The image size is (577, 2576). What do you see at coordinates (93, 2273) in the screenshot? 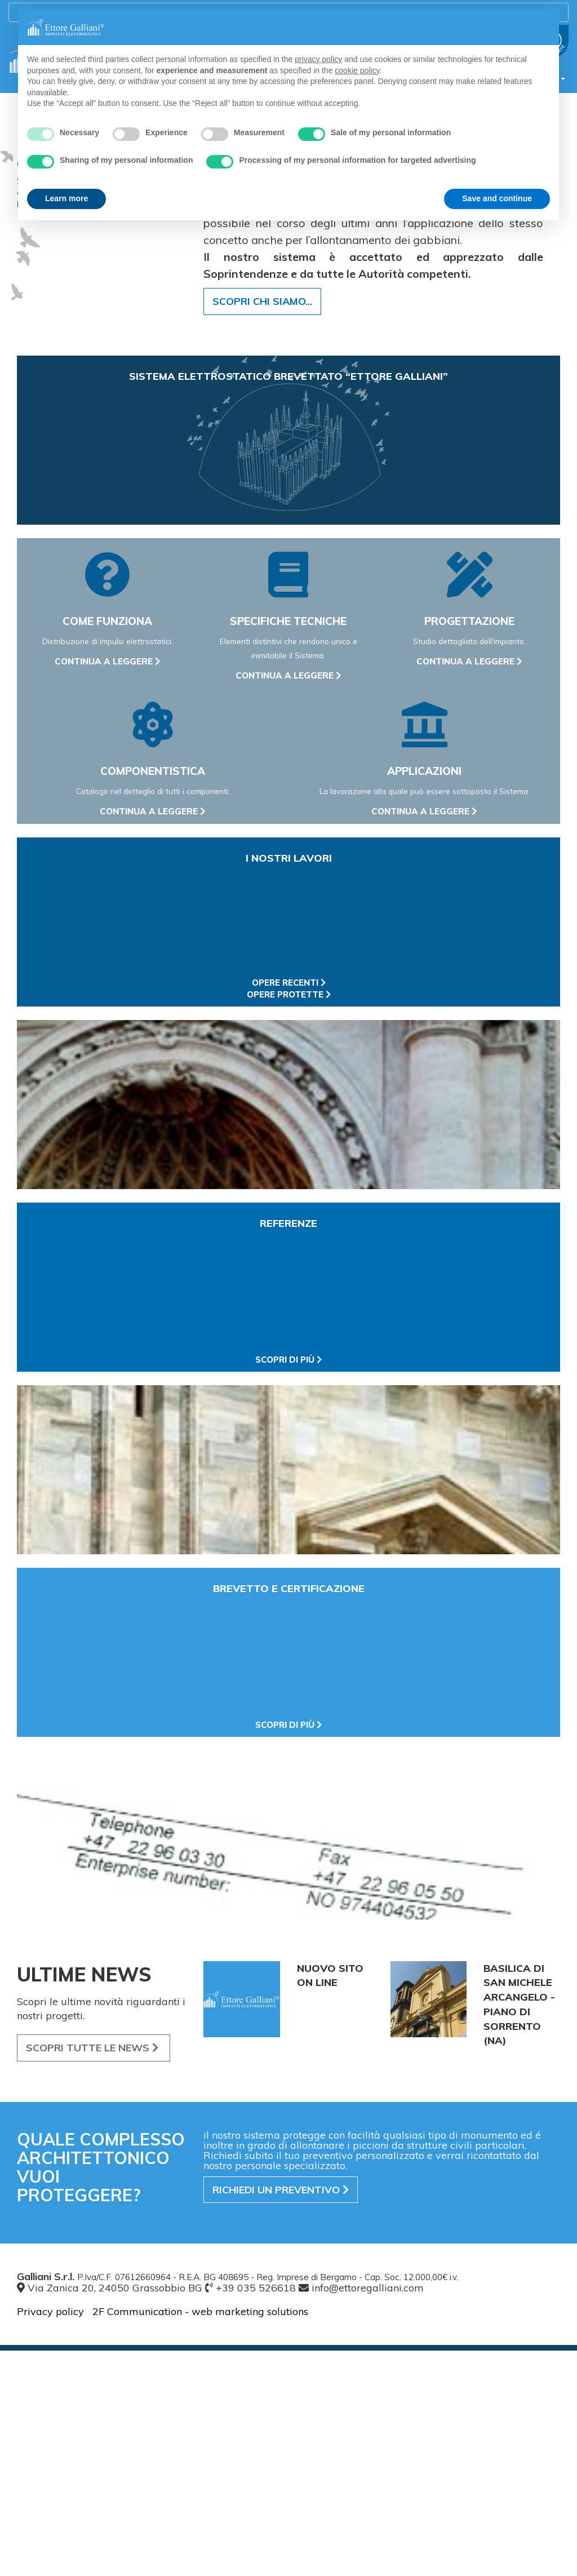
I see `SCOPRI LE NEWS` at bounding box center [93, 2273].